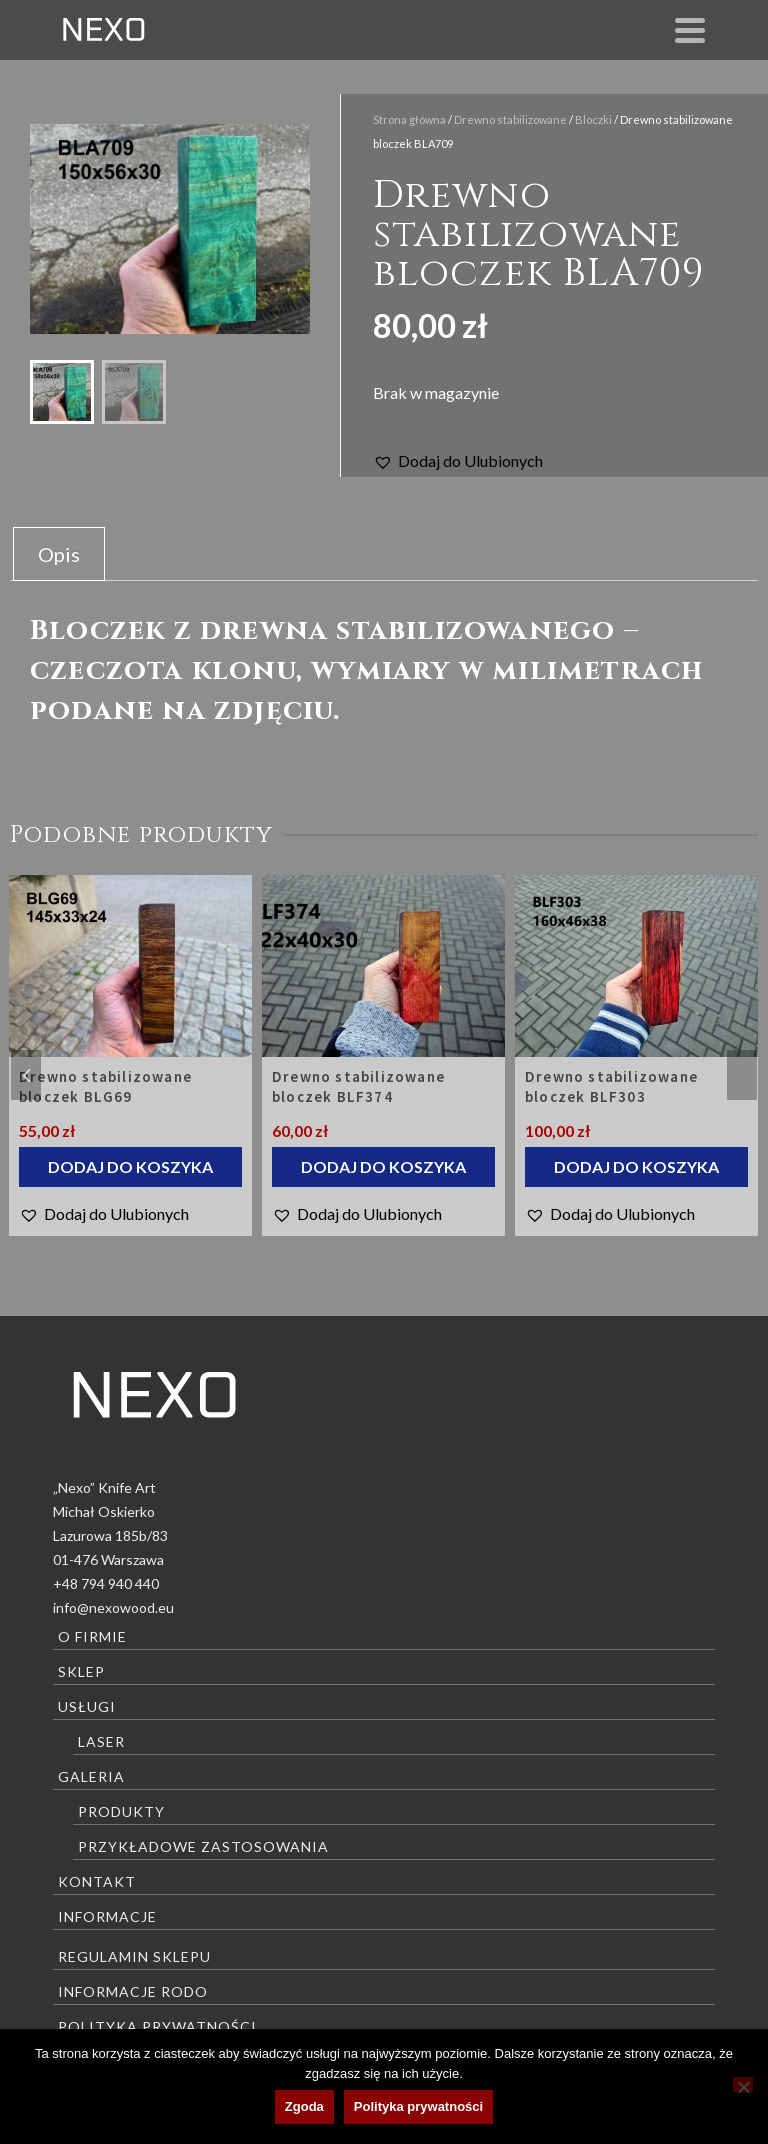 This screenshot has width=768, height=2144. Describe the element at coordinates (87, 1706) in the screenshot. I see `Usługi` at that location.